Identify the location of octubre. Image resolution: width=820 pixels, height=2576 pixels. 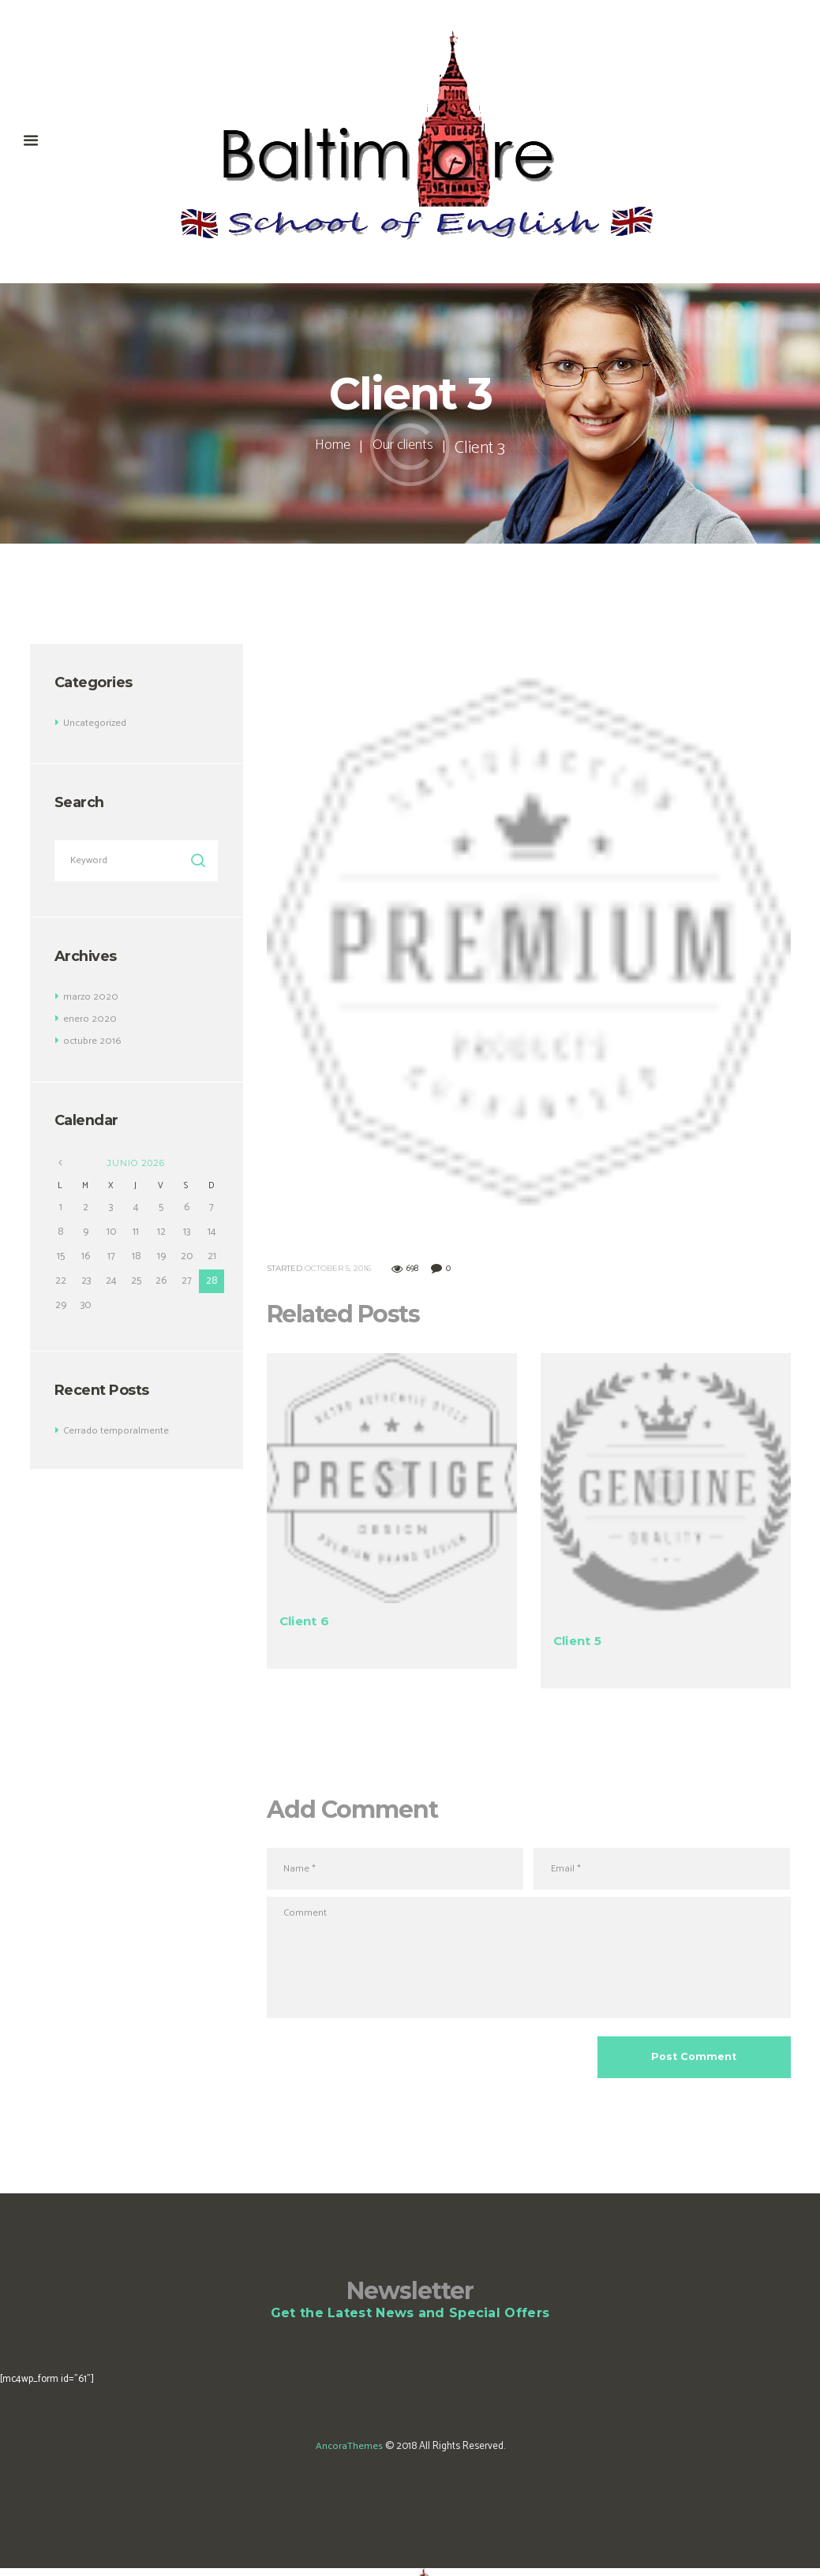
(90, 1042).